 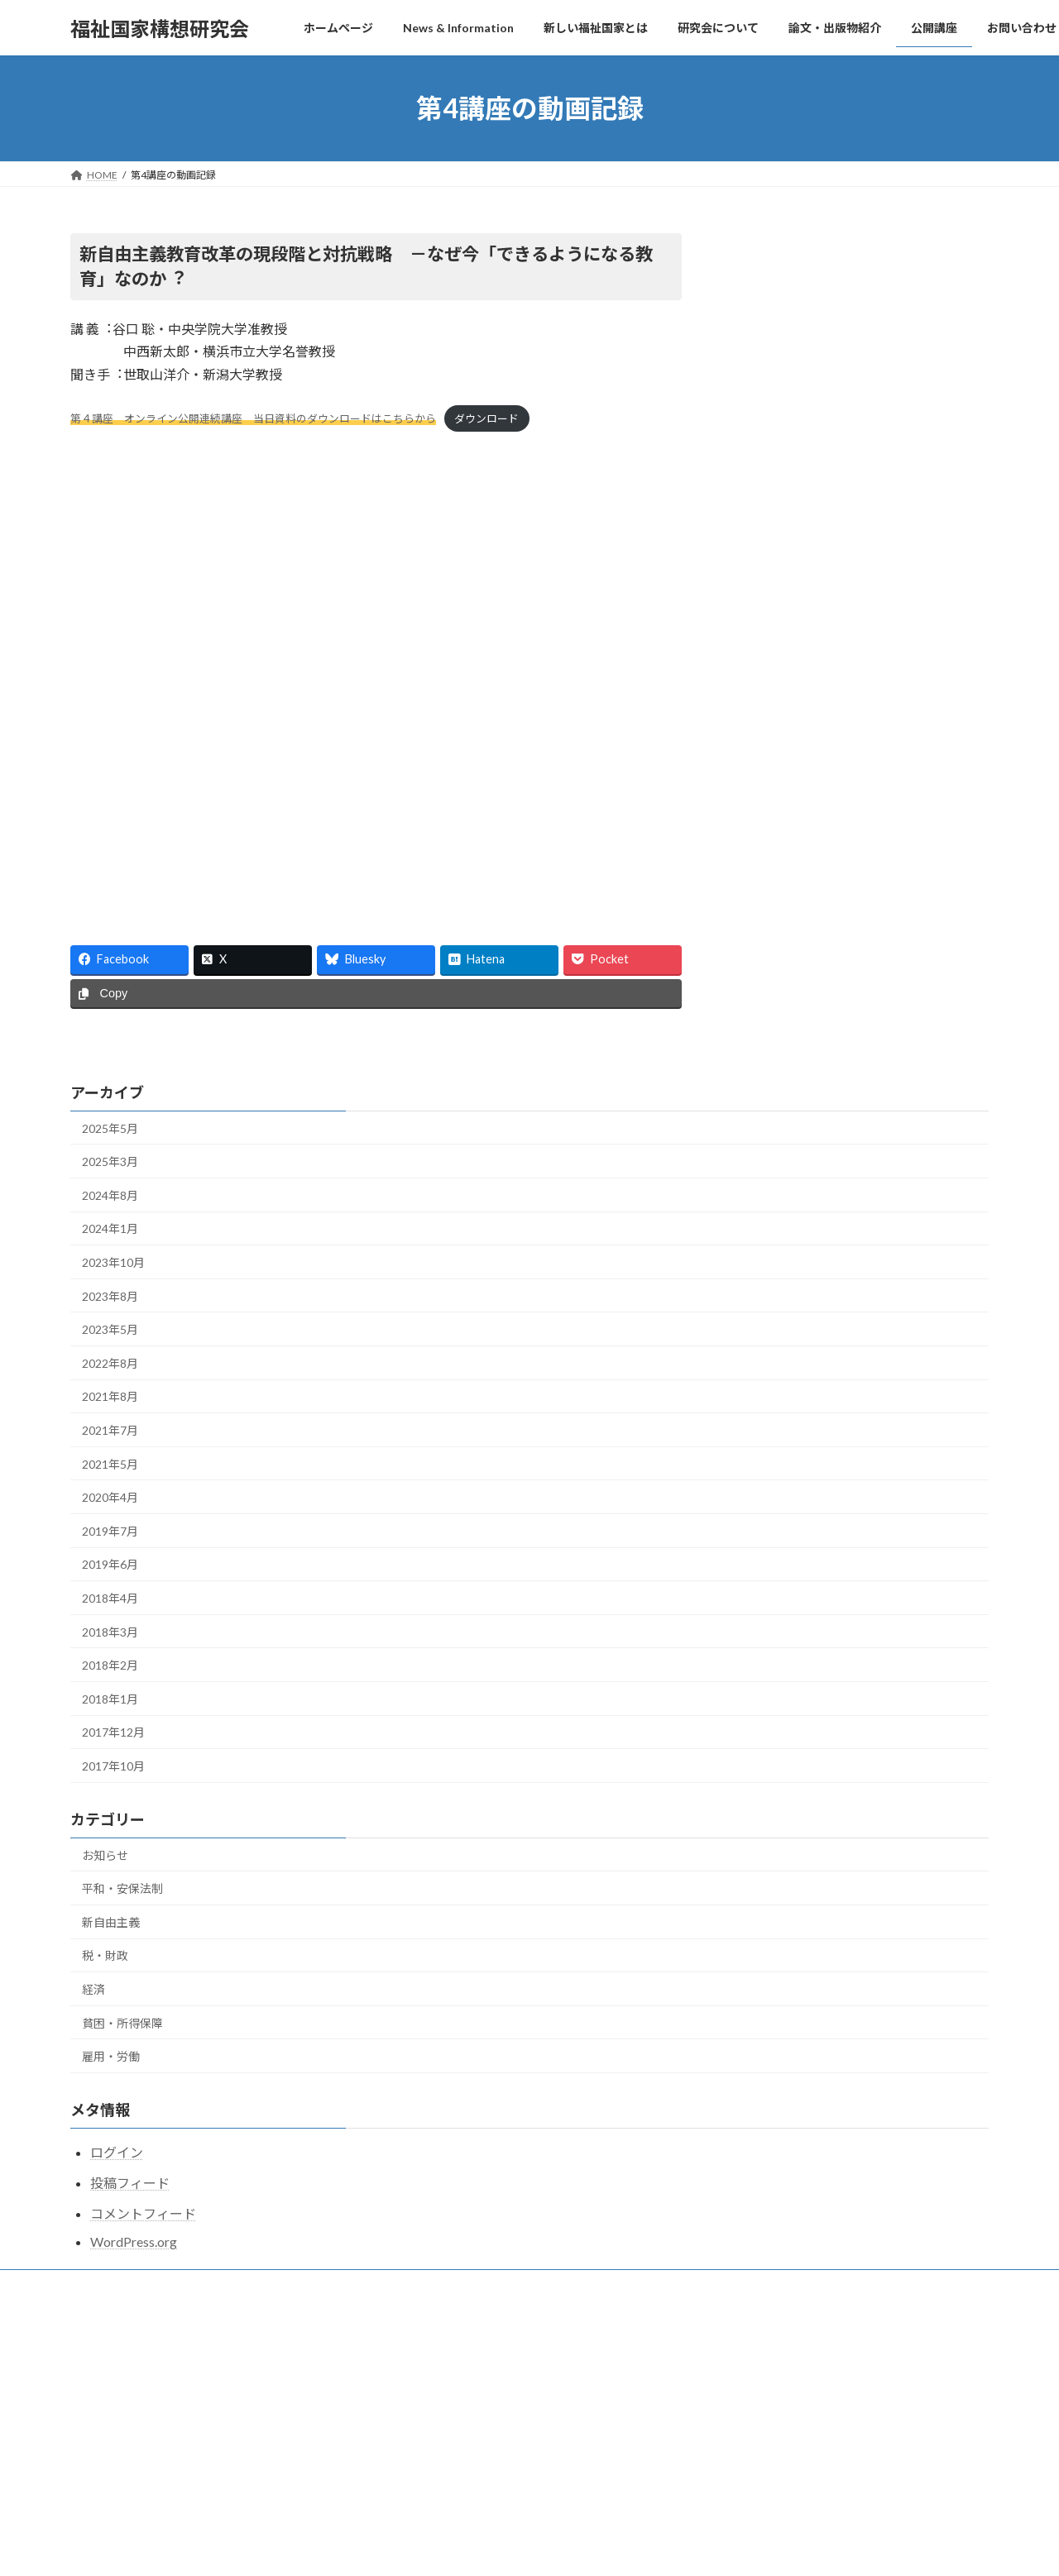 I want to click on 2018年4月, so click(x=110, y=1598).